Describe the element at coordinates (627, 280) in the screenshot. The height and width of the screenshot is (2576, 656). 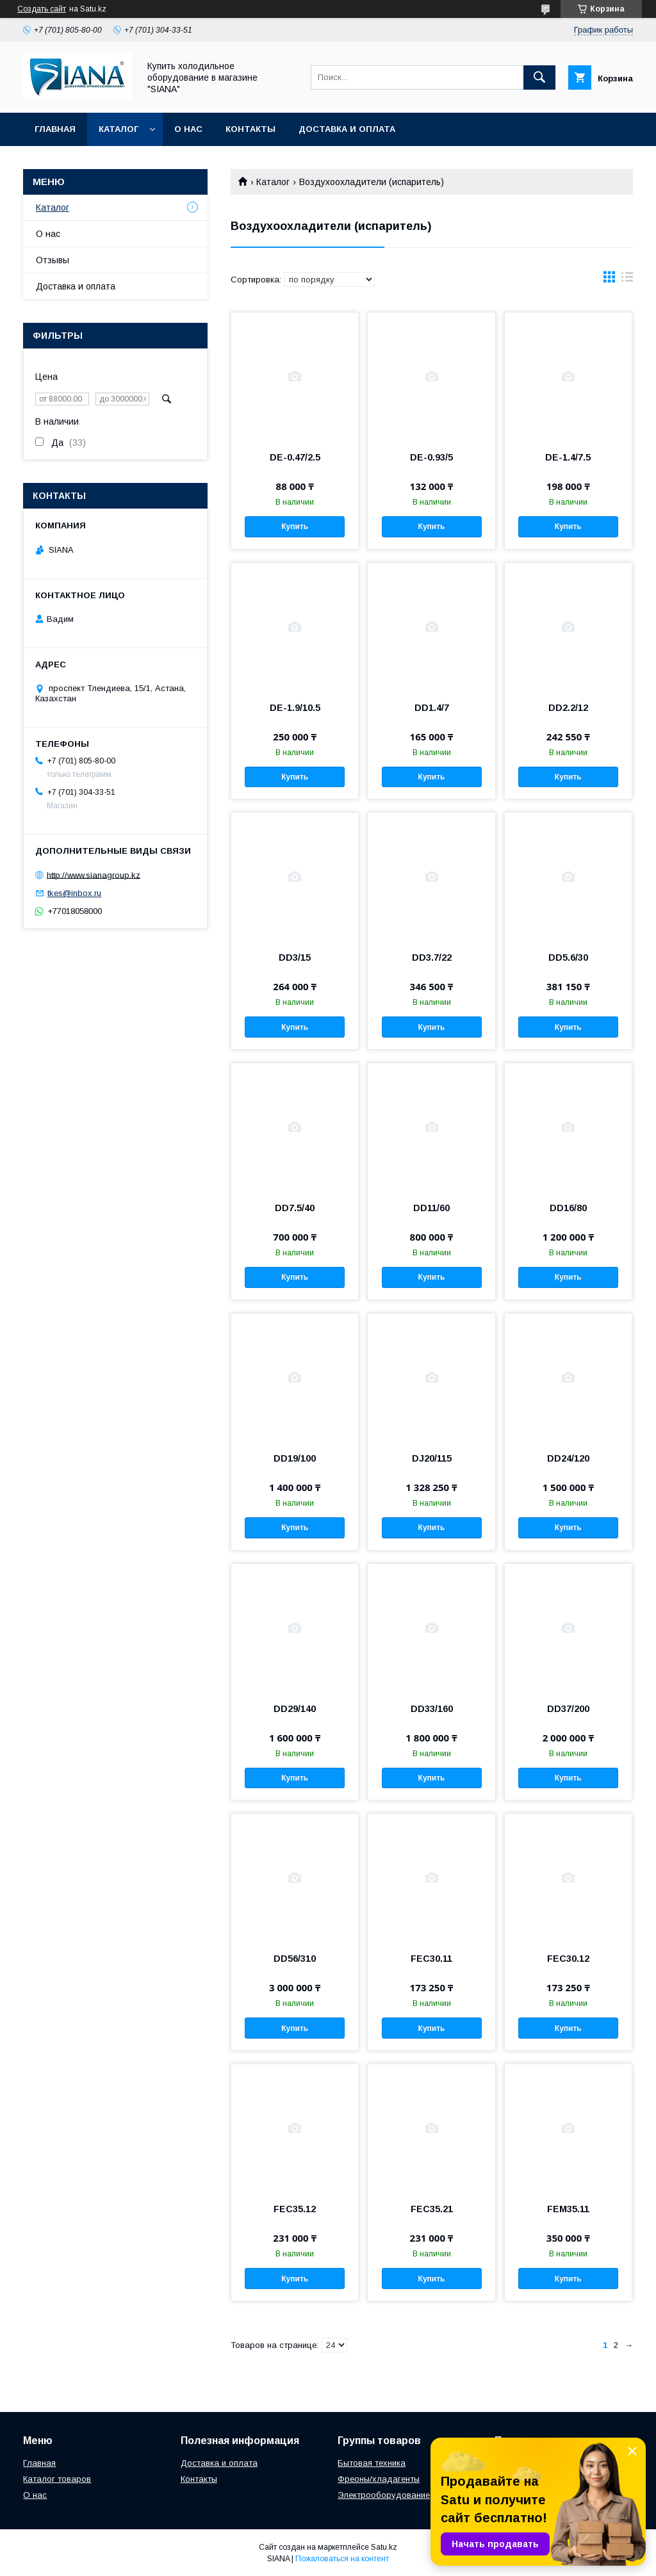
I see `в виде списка` at that location.